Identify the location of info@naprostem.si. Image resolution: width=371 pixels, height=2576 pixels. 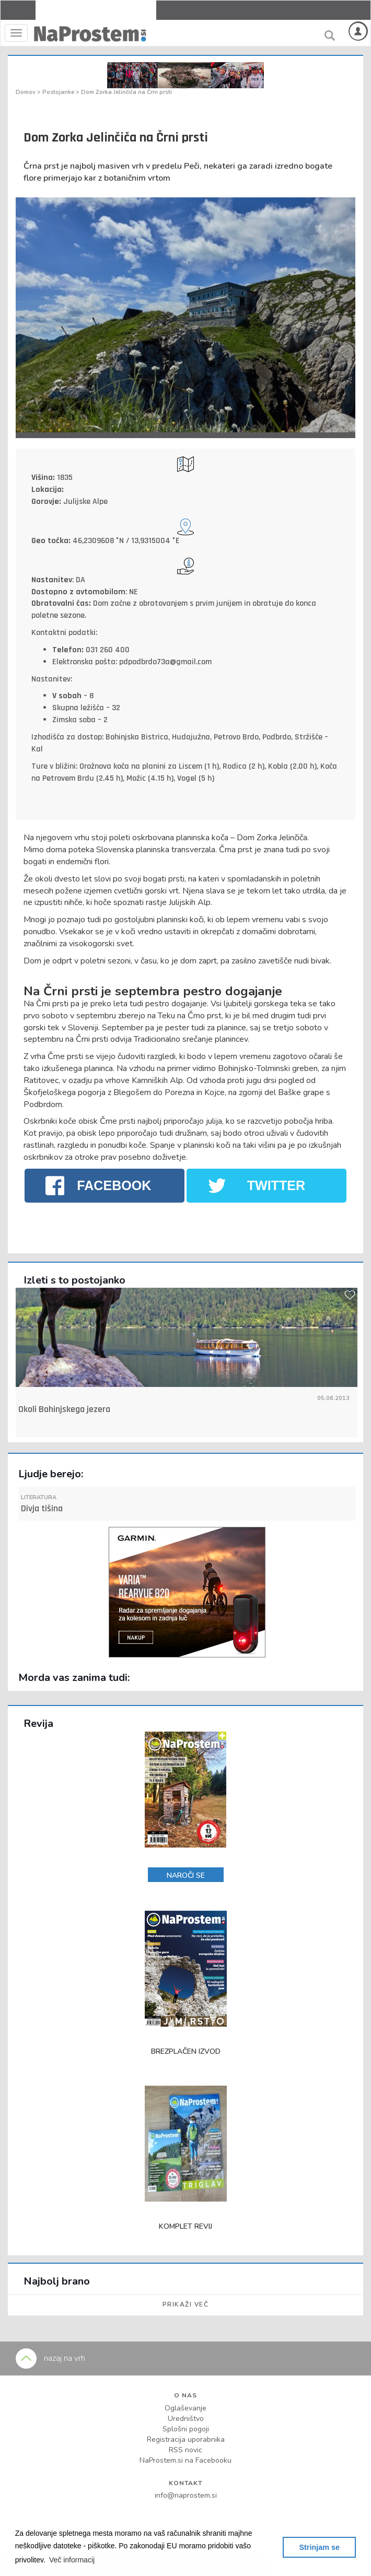
(186, 2495).